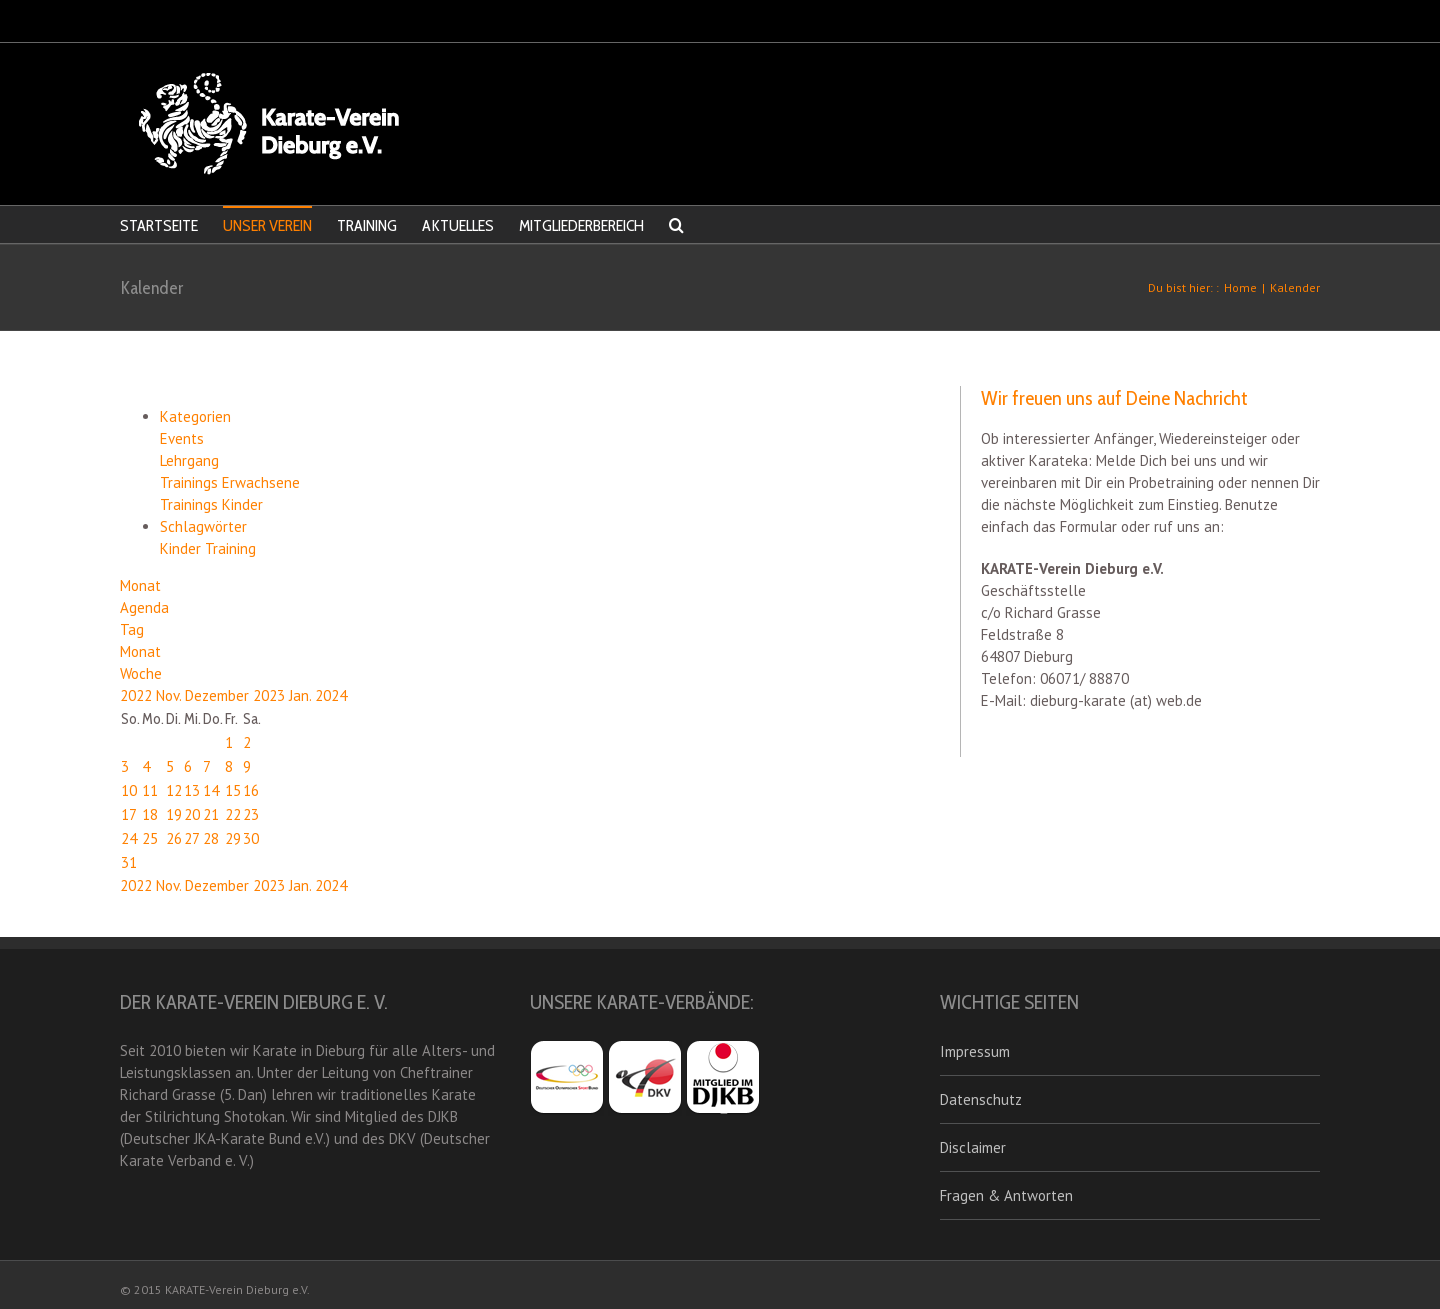 This screenshot has width=1440, height=1309. I want to click on 12, so click(174, 790).